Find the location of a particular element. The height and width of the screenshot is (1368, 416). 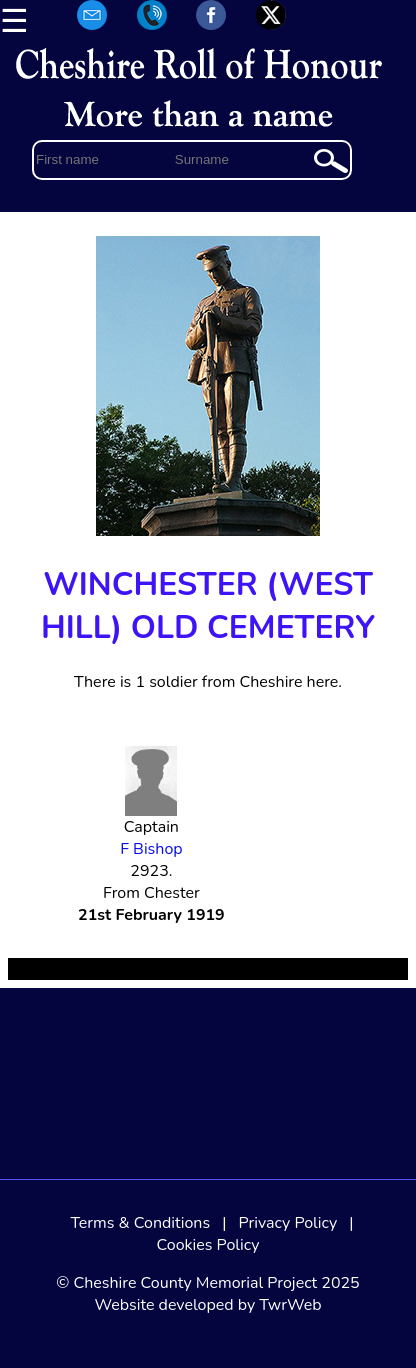

Website developed by TwrWeb is located at coordinates (207, 1305).